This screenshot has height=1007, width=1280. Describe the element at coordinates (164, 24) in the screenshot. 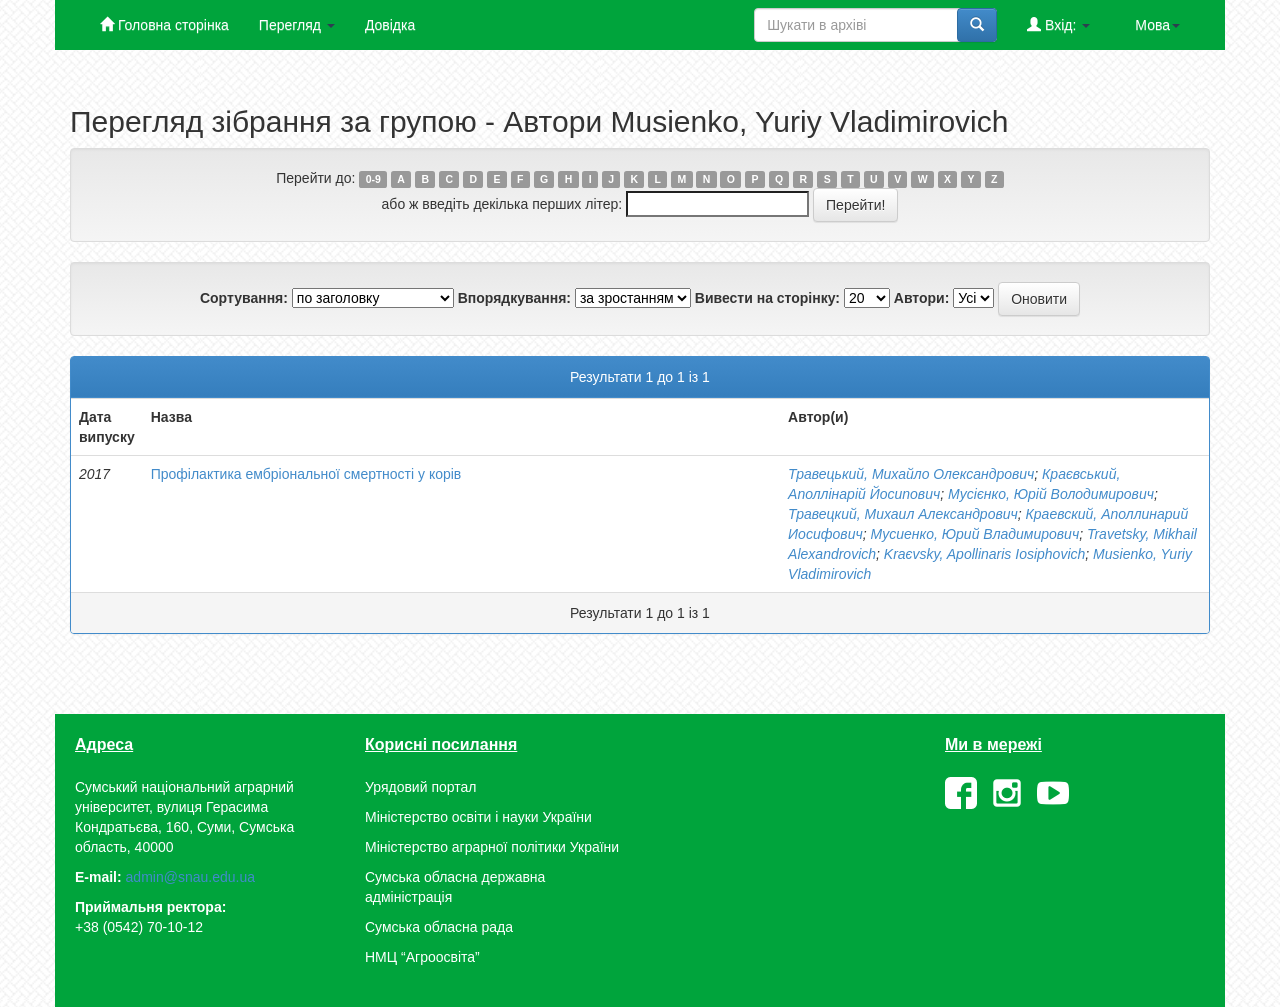

I see `Головна сторінка` at that location.